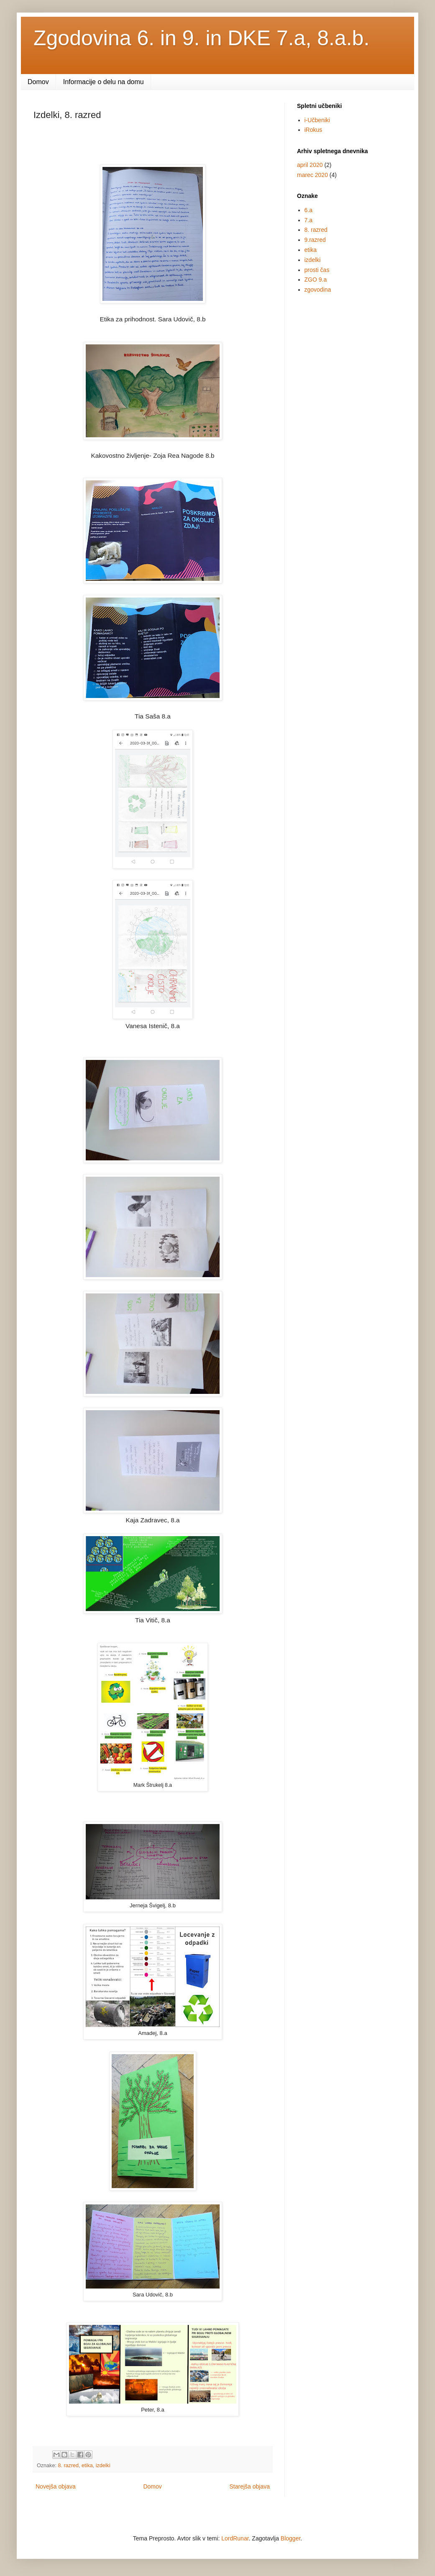 This screenshot has width=435, height=2576. Describe the element at coordinates (38, 81) in the screenshot. I see `Domov` at that location.